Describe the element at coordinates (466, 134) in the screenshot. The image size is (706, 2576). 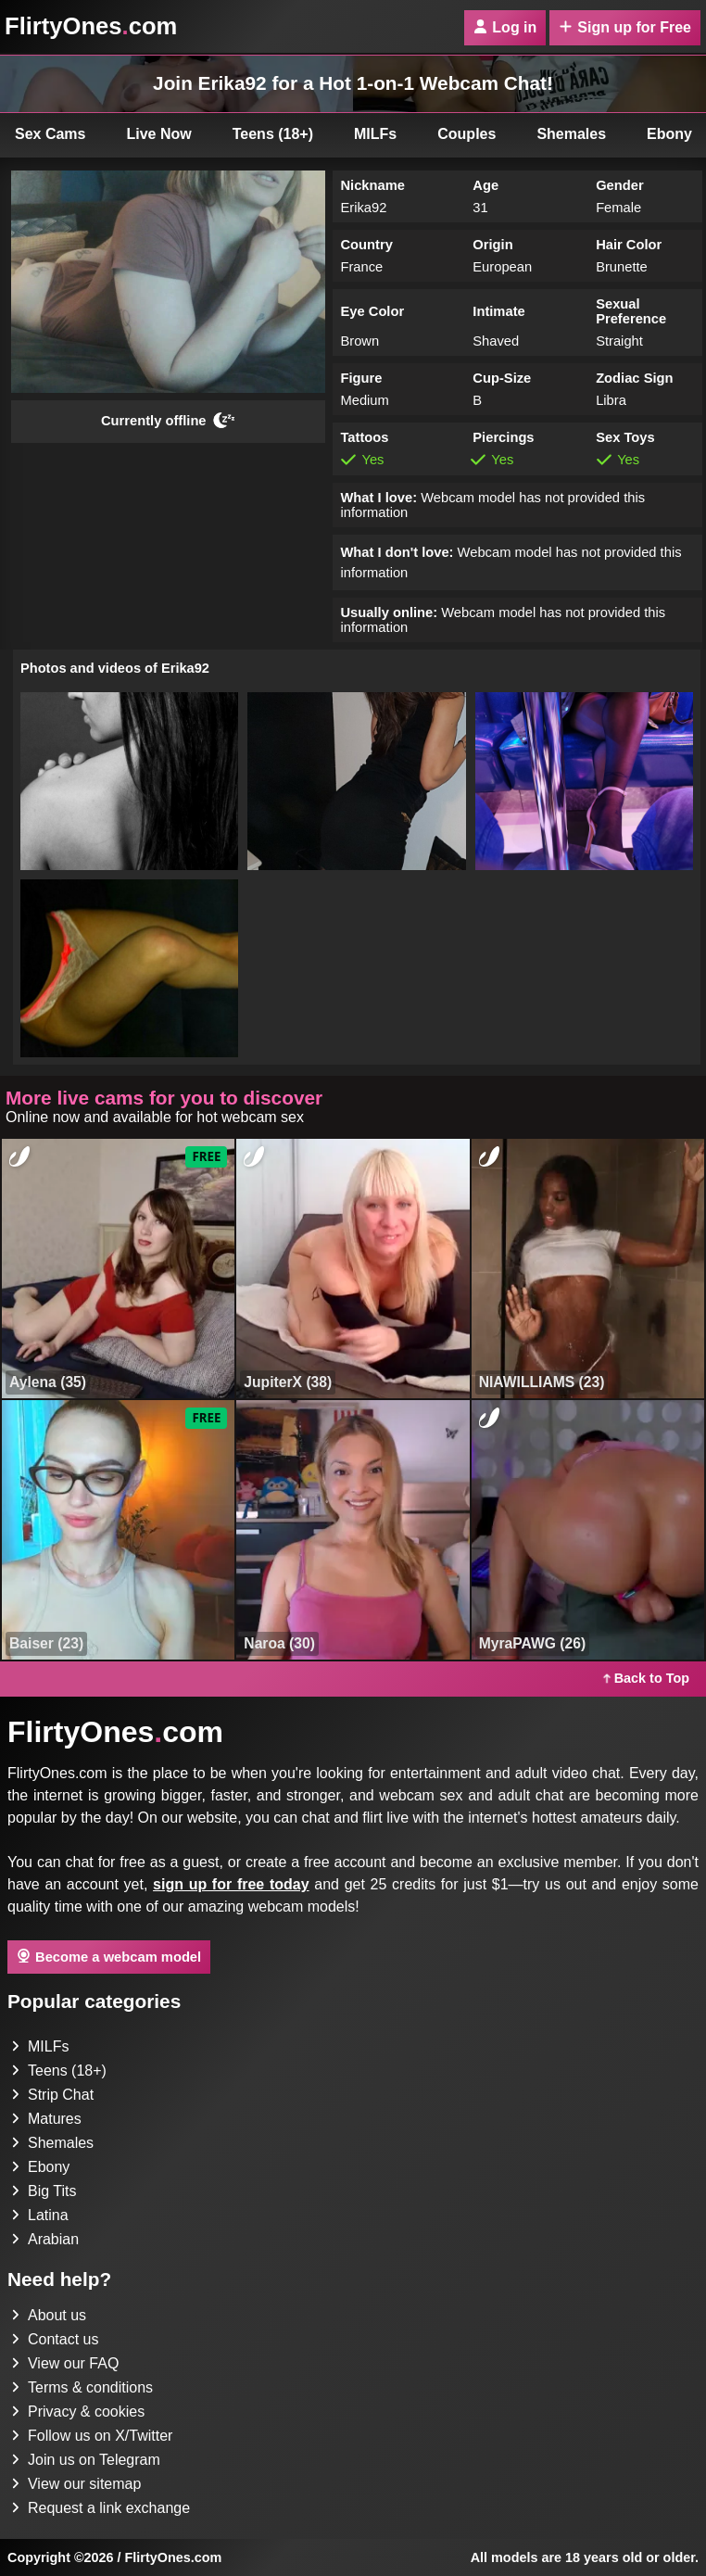
I see `Couples` at that location.